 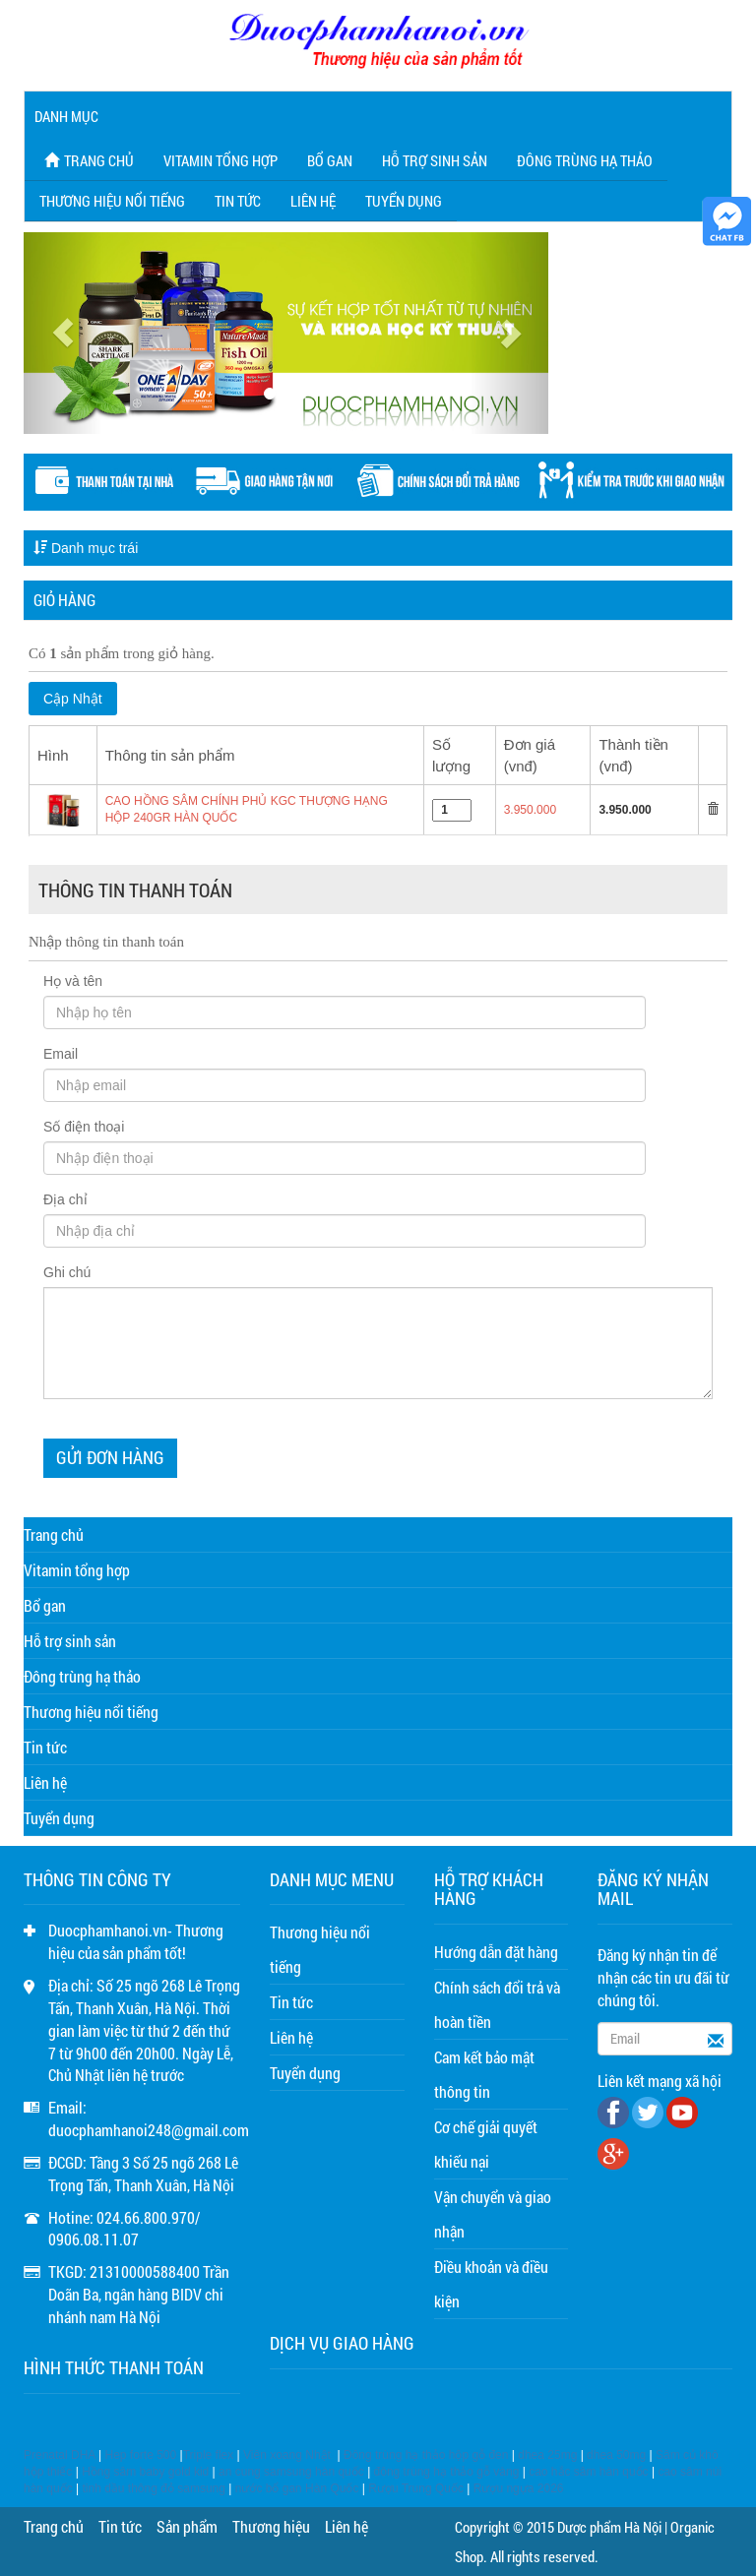 I want to click on cao hắc sâm hàn quốc, so click(x=588, y=2472).